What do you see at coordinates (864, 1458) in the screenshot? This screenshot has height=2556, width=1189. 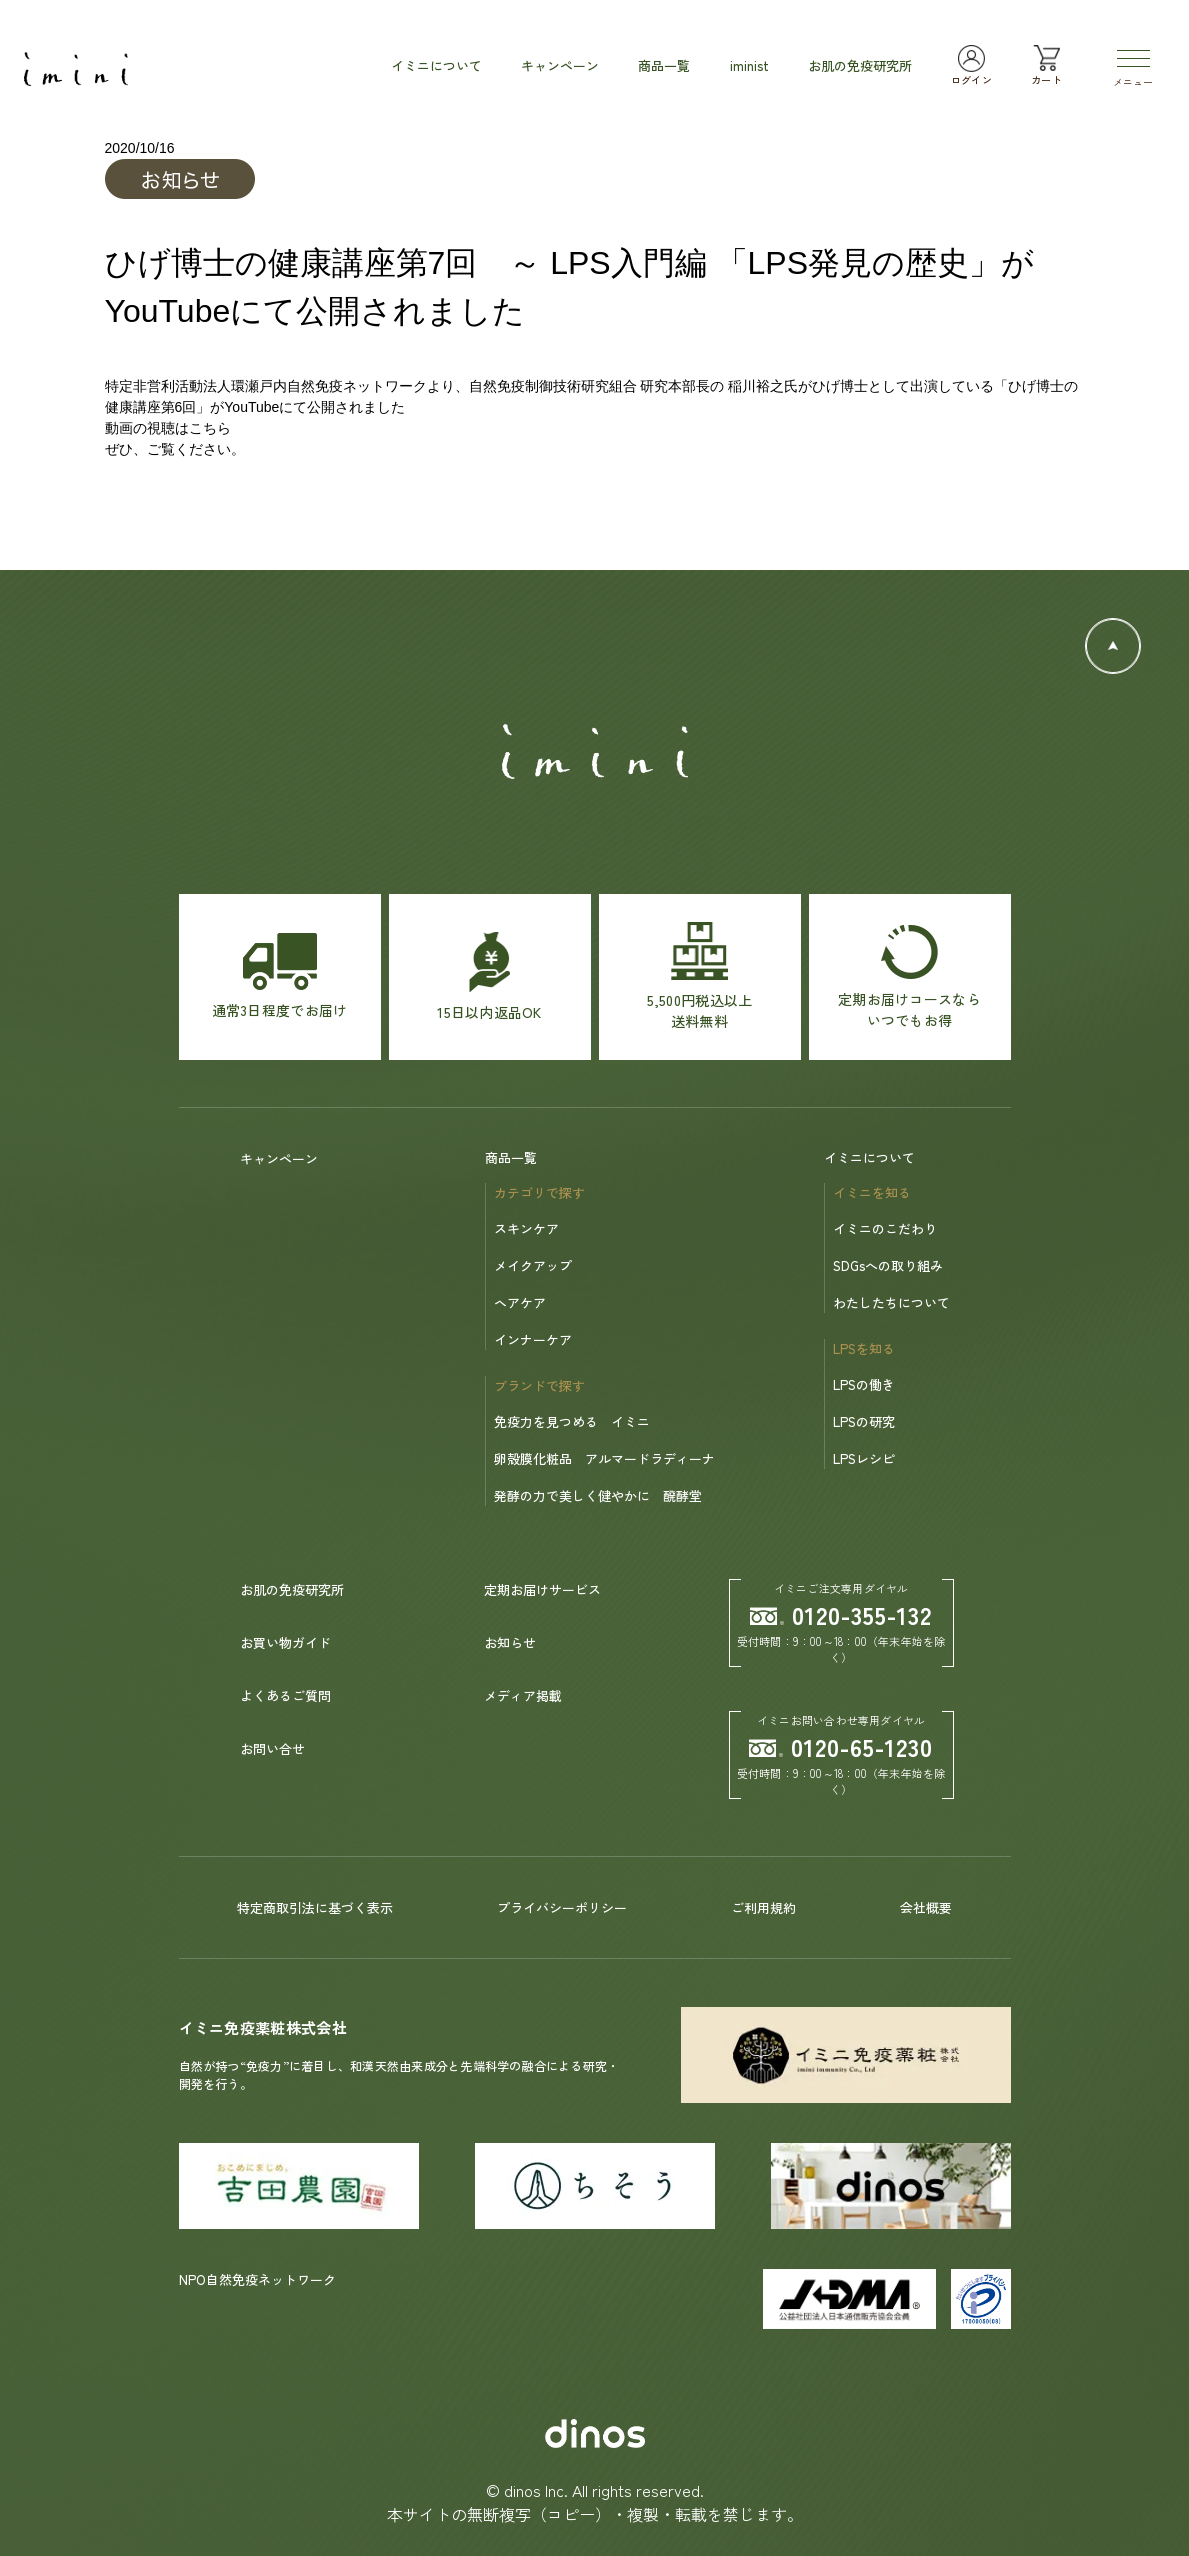 I see `LPSレシピ` at bounding box center [864, 1458].